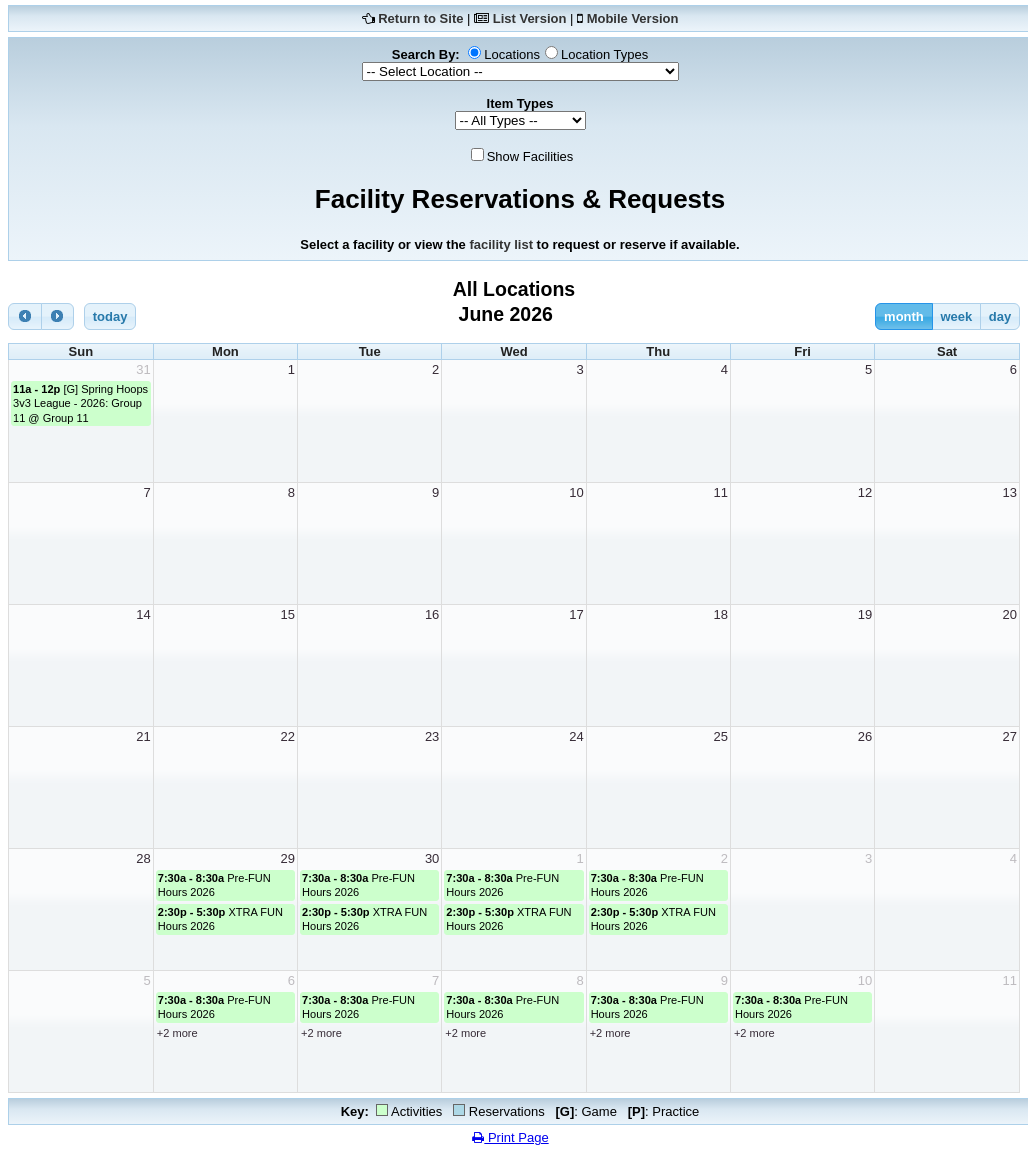 The image size is (1028, 1150). I want to click on Show Facilities, so click(530, 156).